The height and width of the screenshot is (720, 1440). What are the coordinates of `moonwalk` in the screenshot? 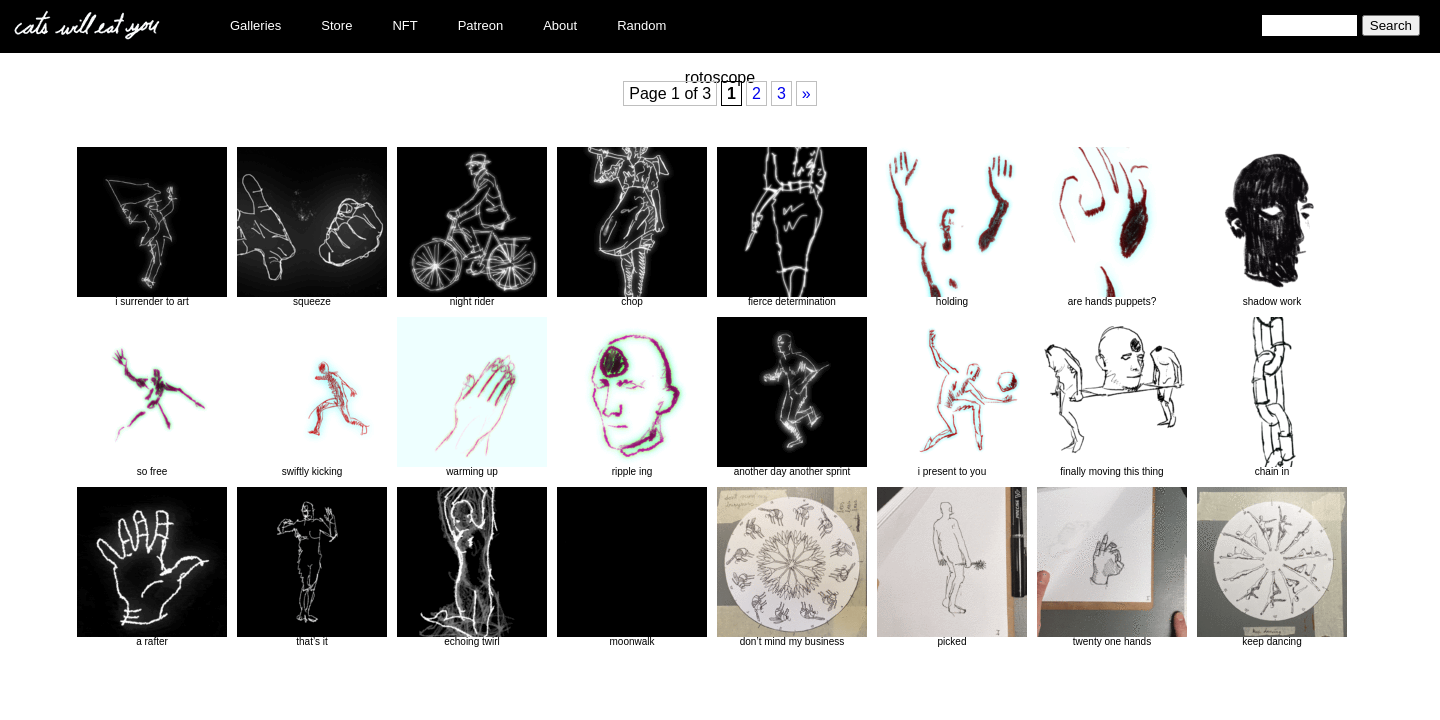 It's located at (632, 567).